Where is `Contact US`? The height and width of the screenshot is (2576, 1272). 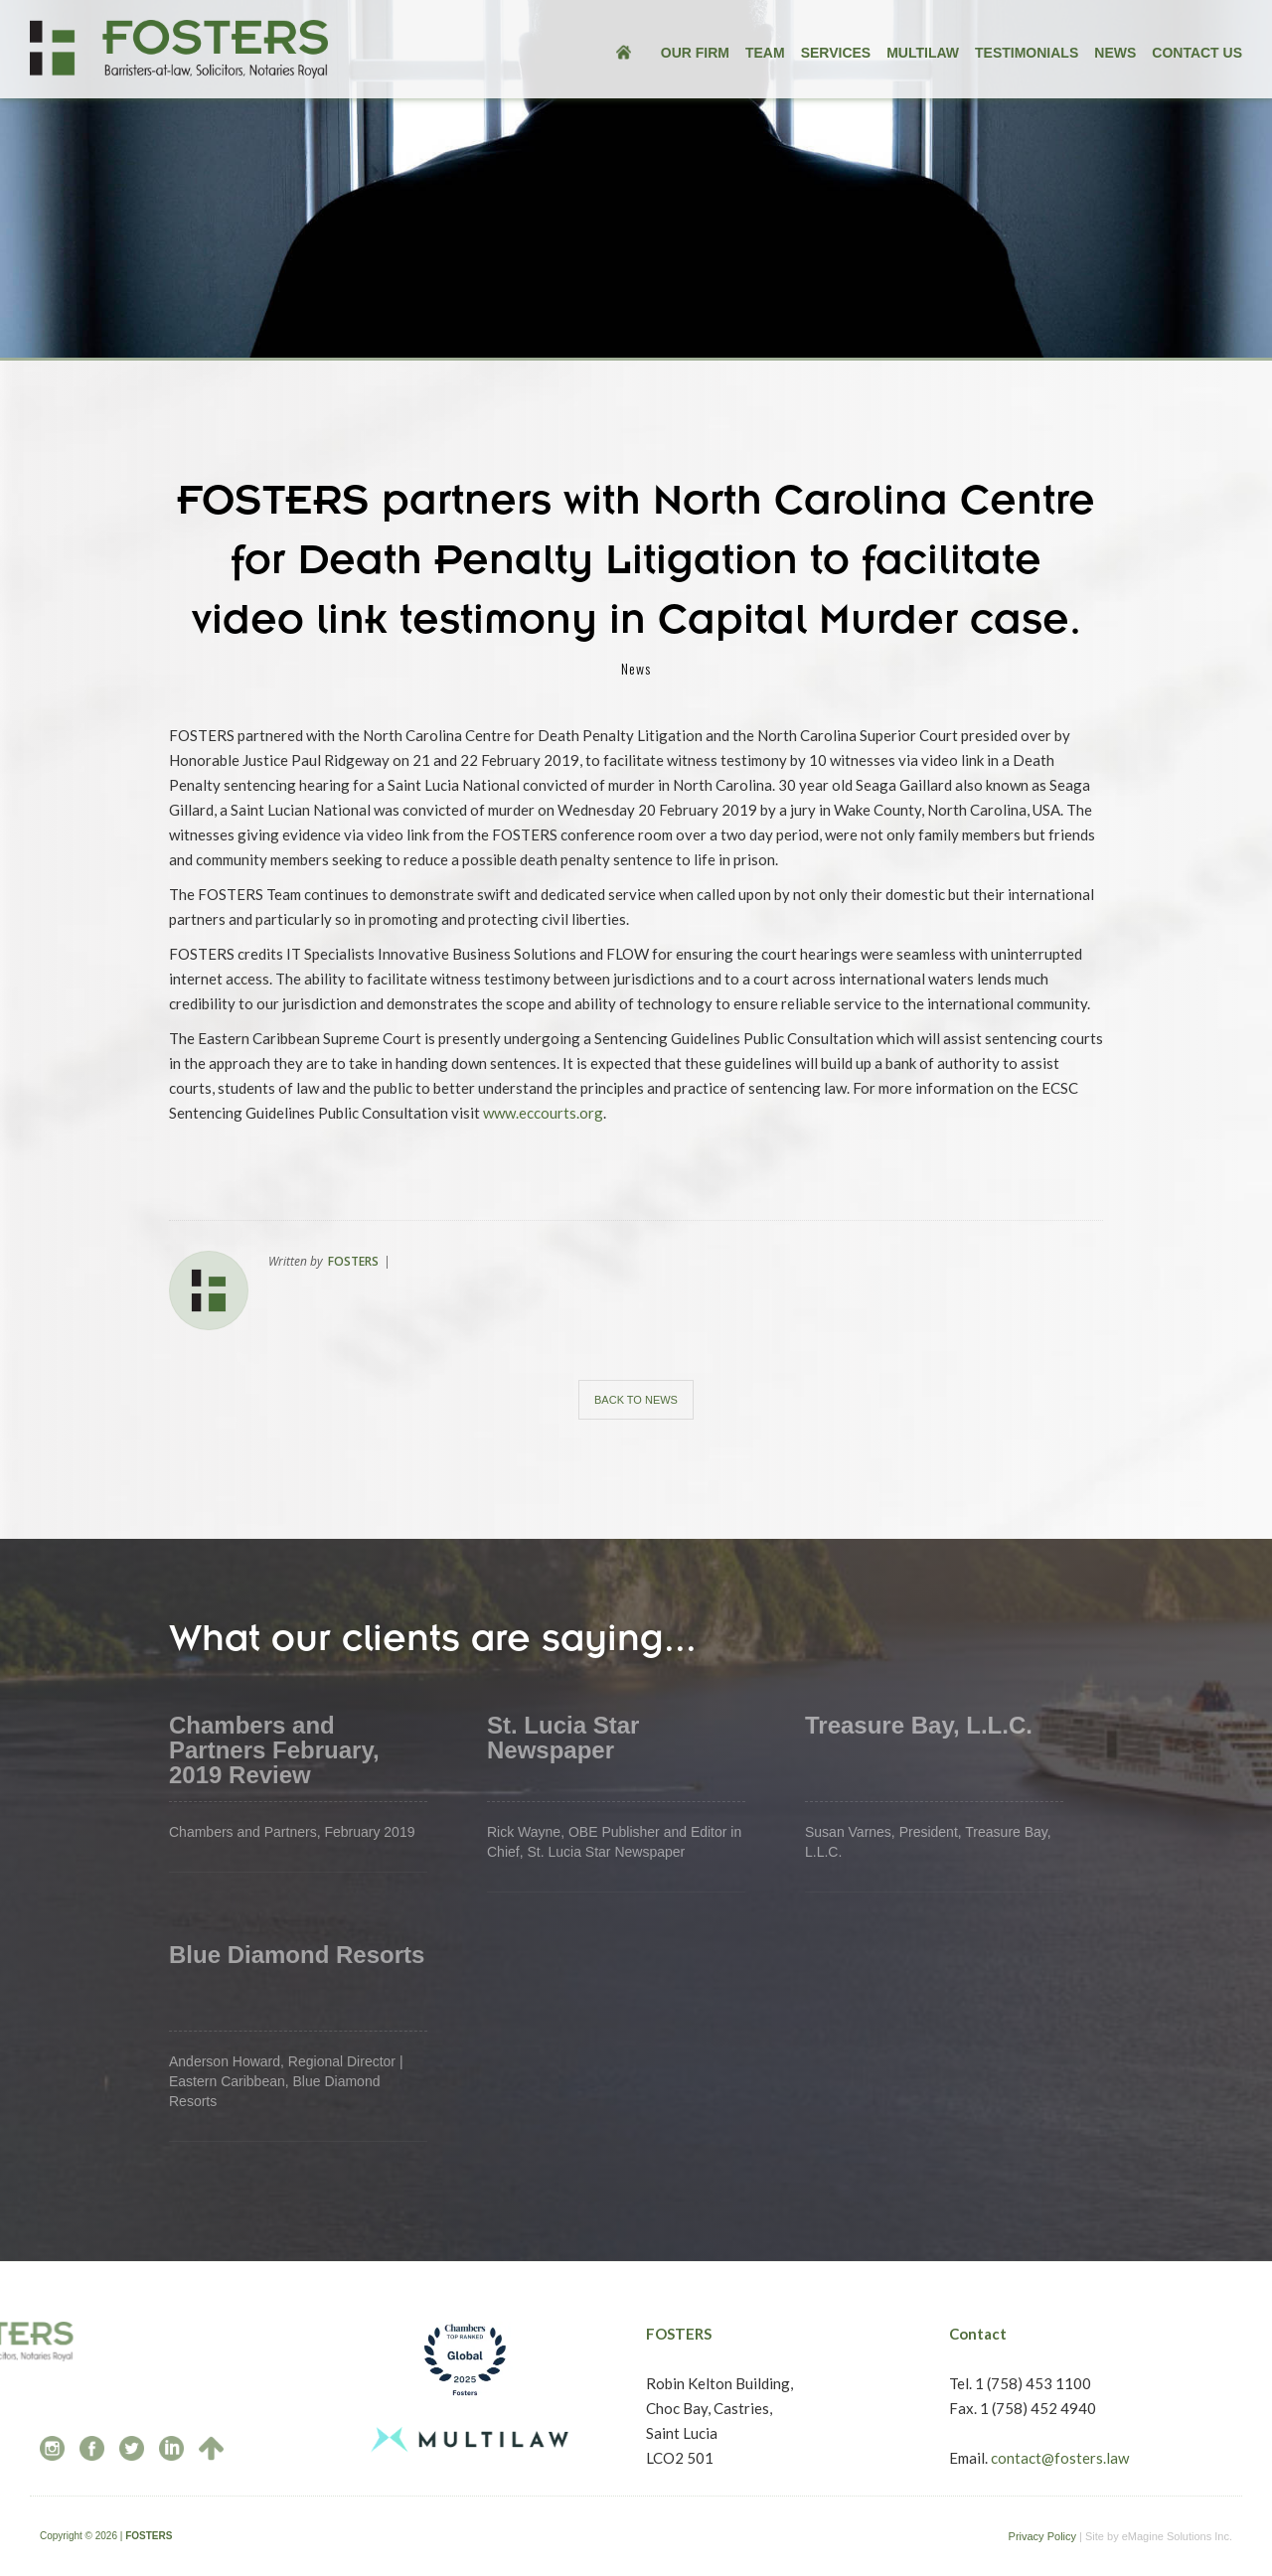 Contact US is located at coordinates (1197, 53).